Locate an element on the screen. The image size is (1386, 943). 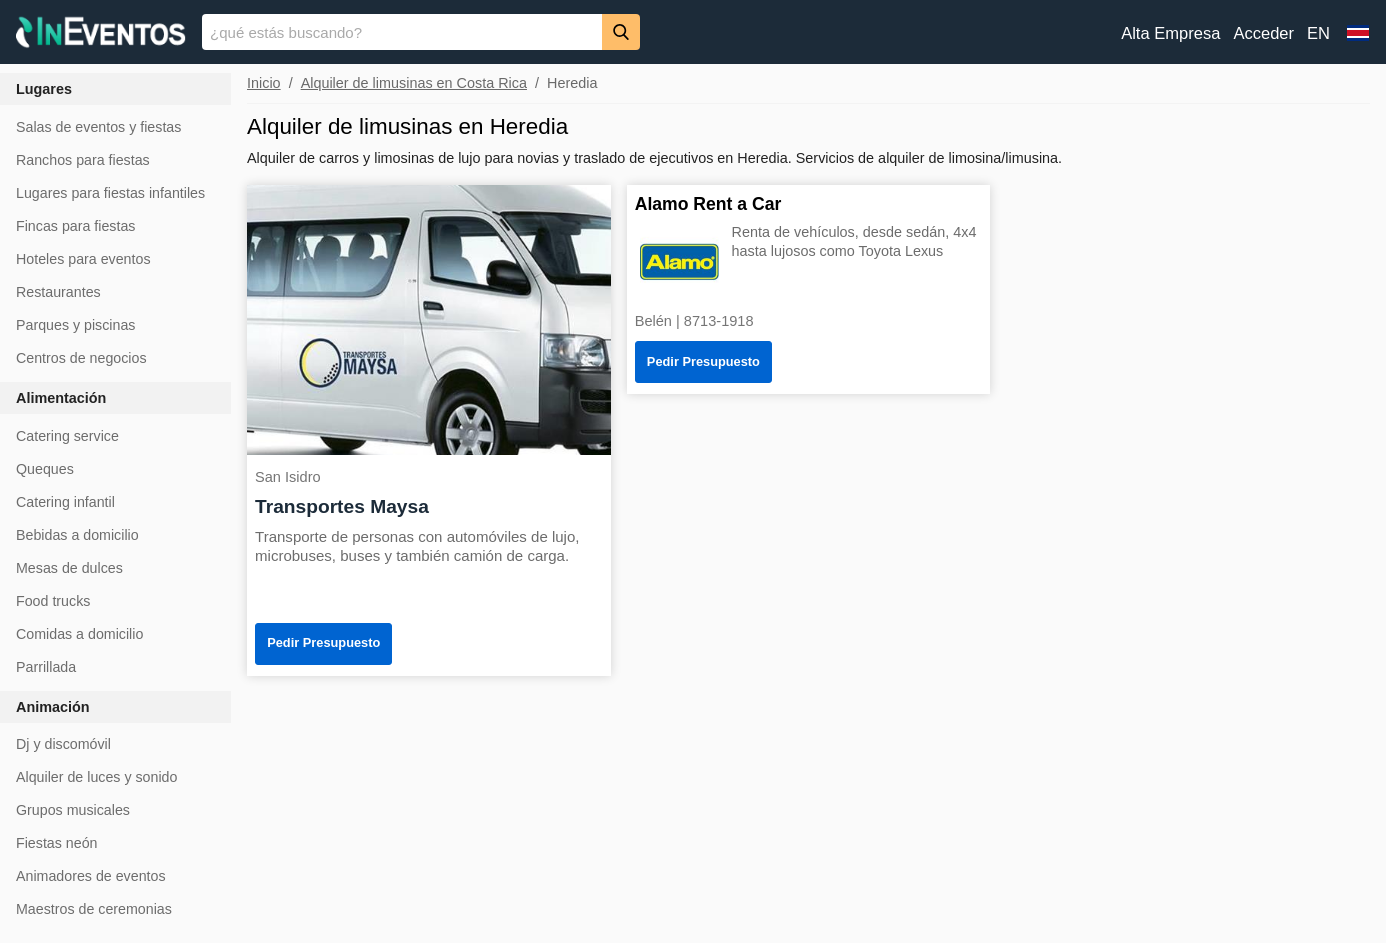
Mesas de dulces is located at coordinates (69, 568).